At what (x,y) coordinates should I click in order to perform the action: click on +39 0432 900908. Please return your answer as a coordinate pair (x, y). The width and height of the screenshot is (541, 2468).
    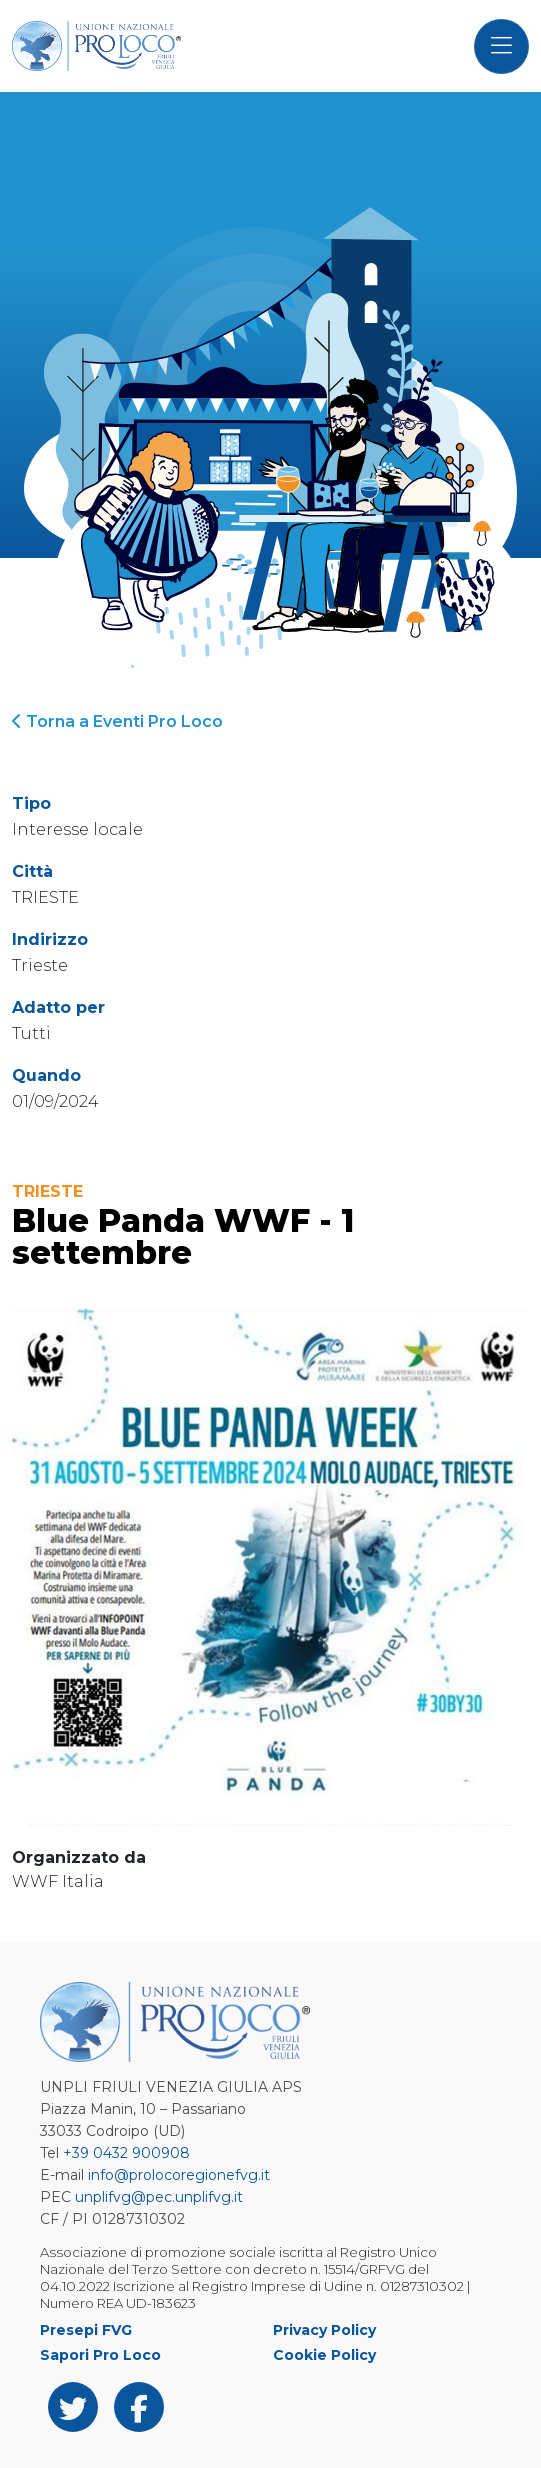
    Looking at the image, I should click on (126, 2153).